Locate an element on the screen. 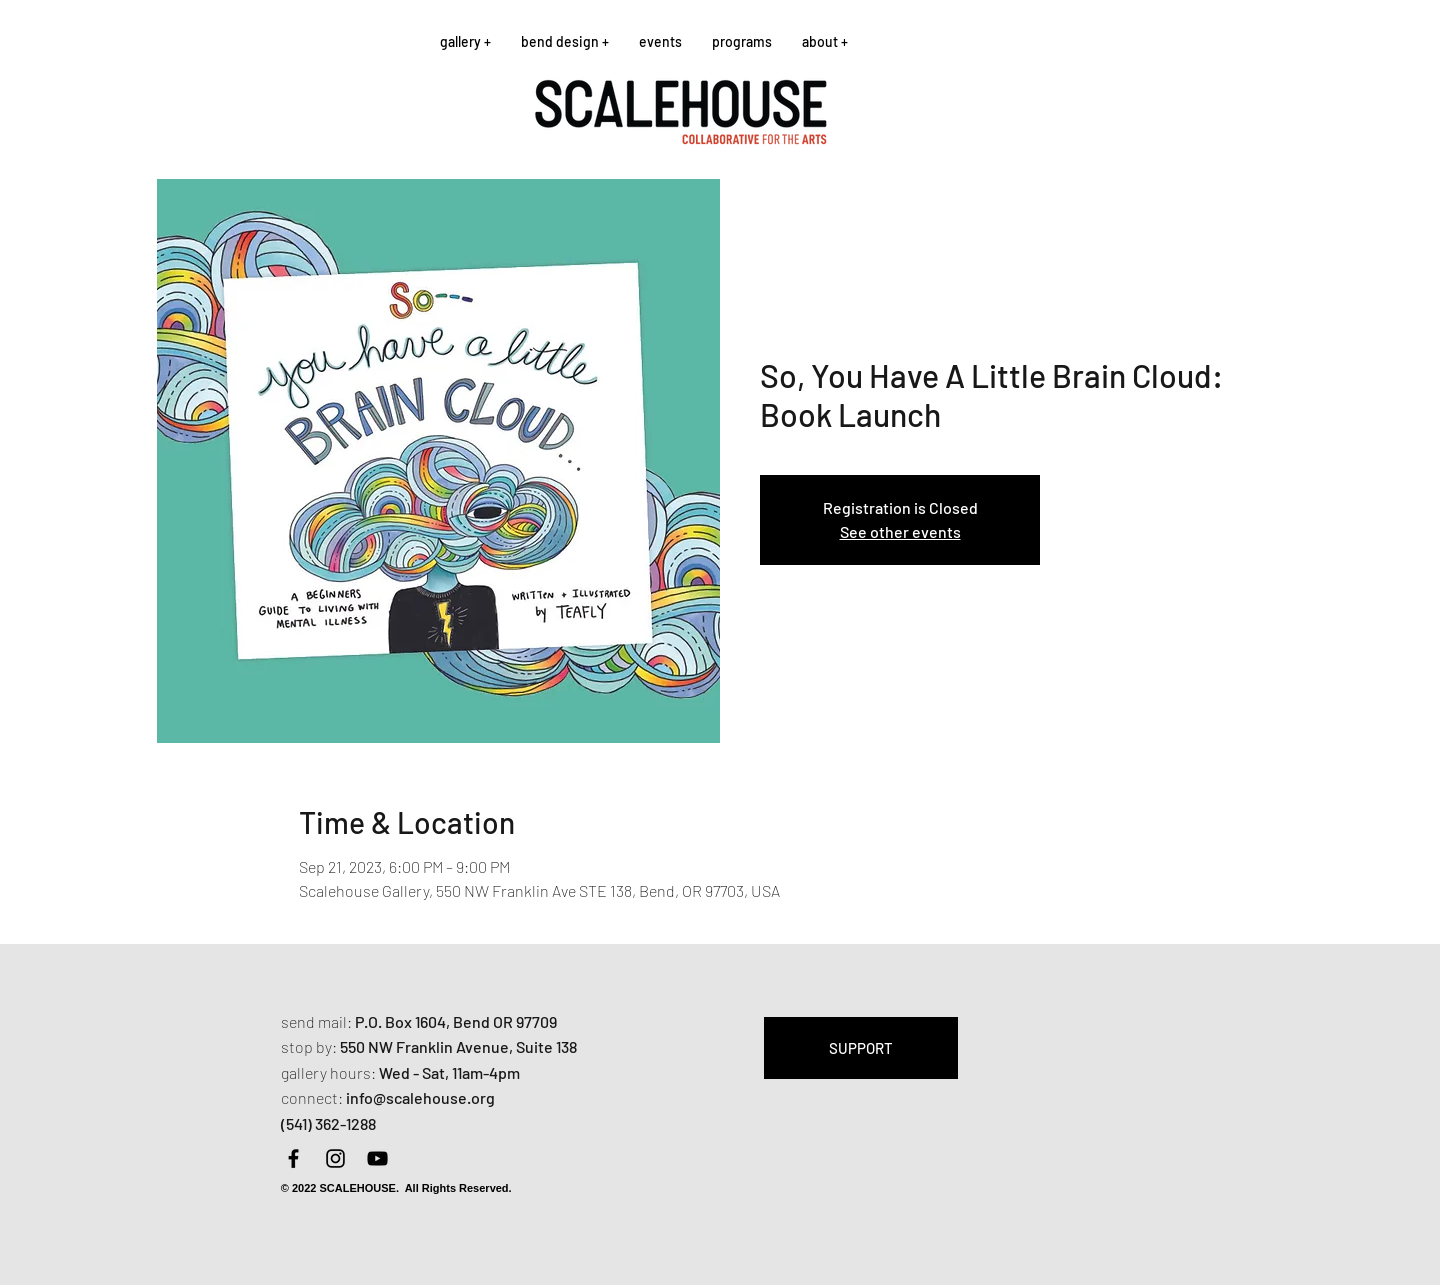 This screenshot has width=1440, height=1285. [Facebook] is located at coordinates (293, 1158).